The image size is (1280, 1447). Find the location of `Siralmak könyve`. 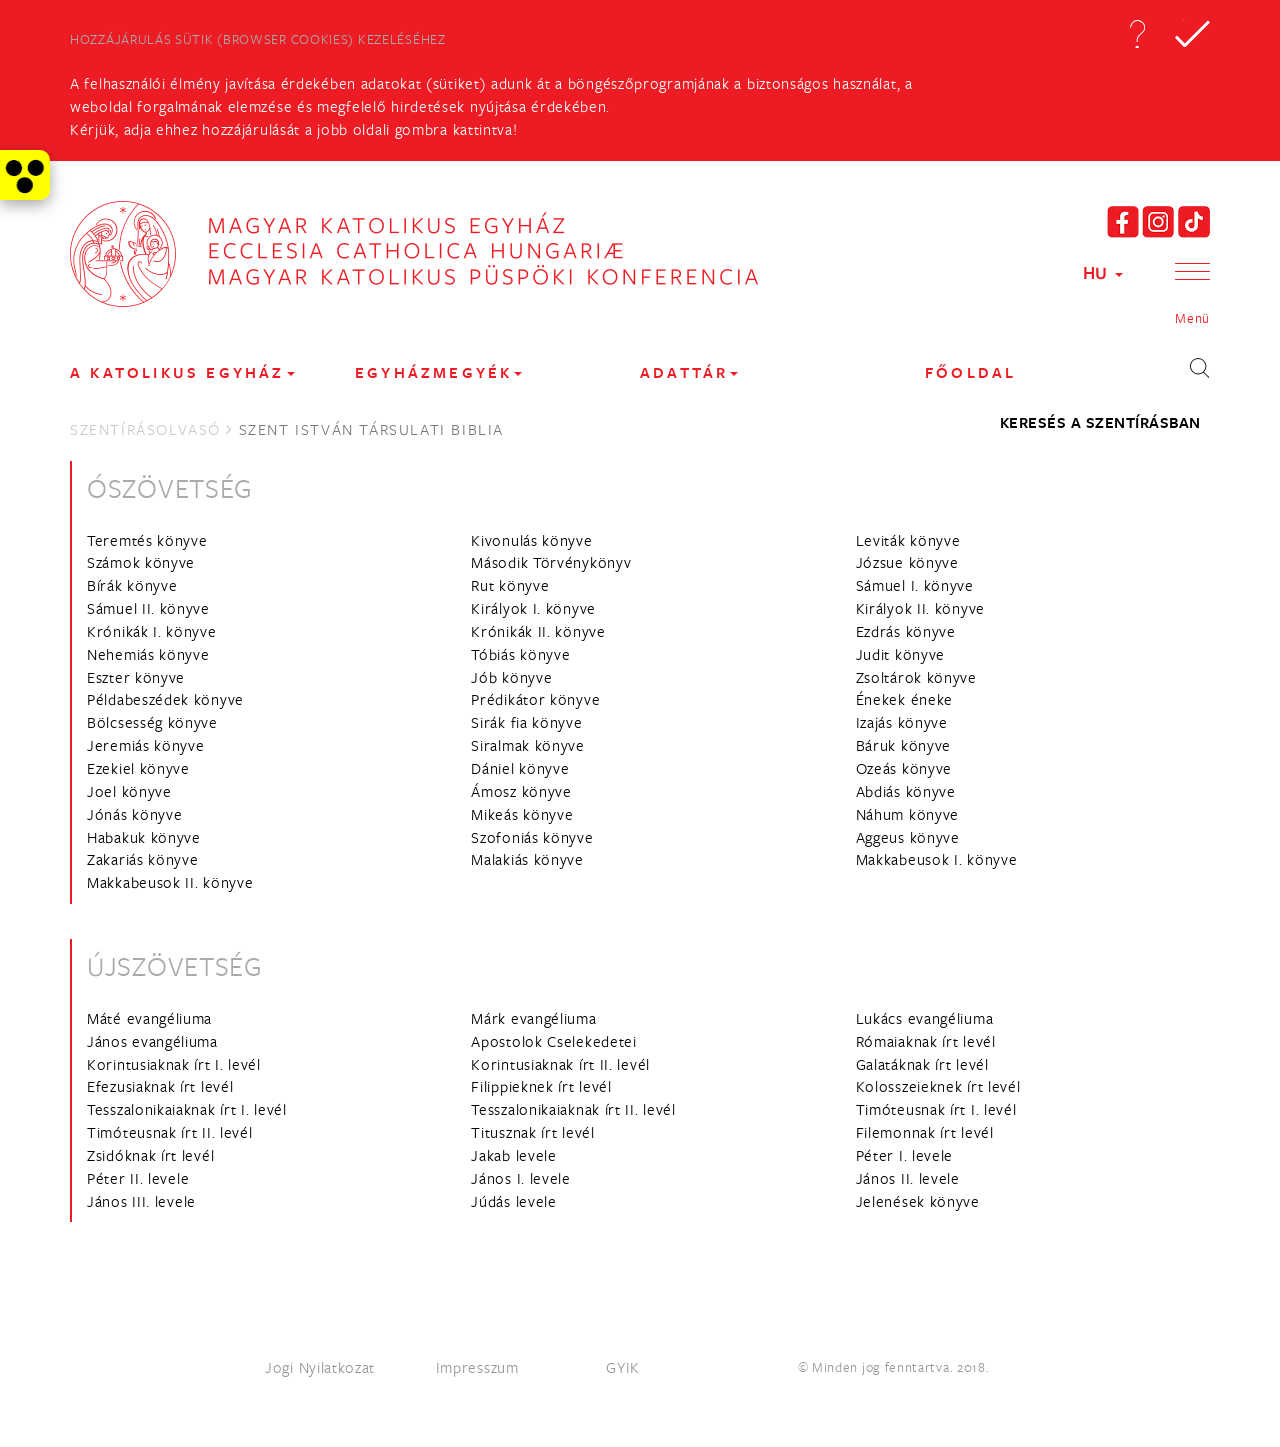

Siralmak könyve is located at coordinates (528, 745).